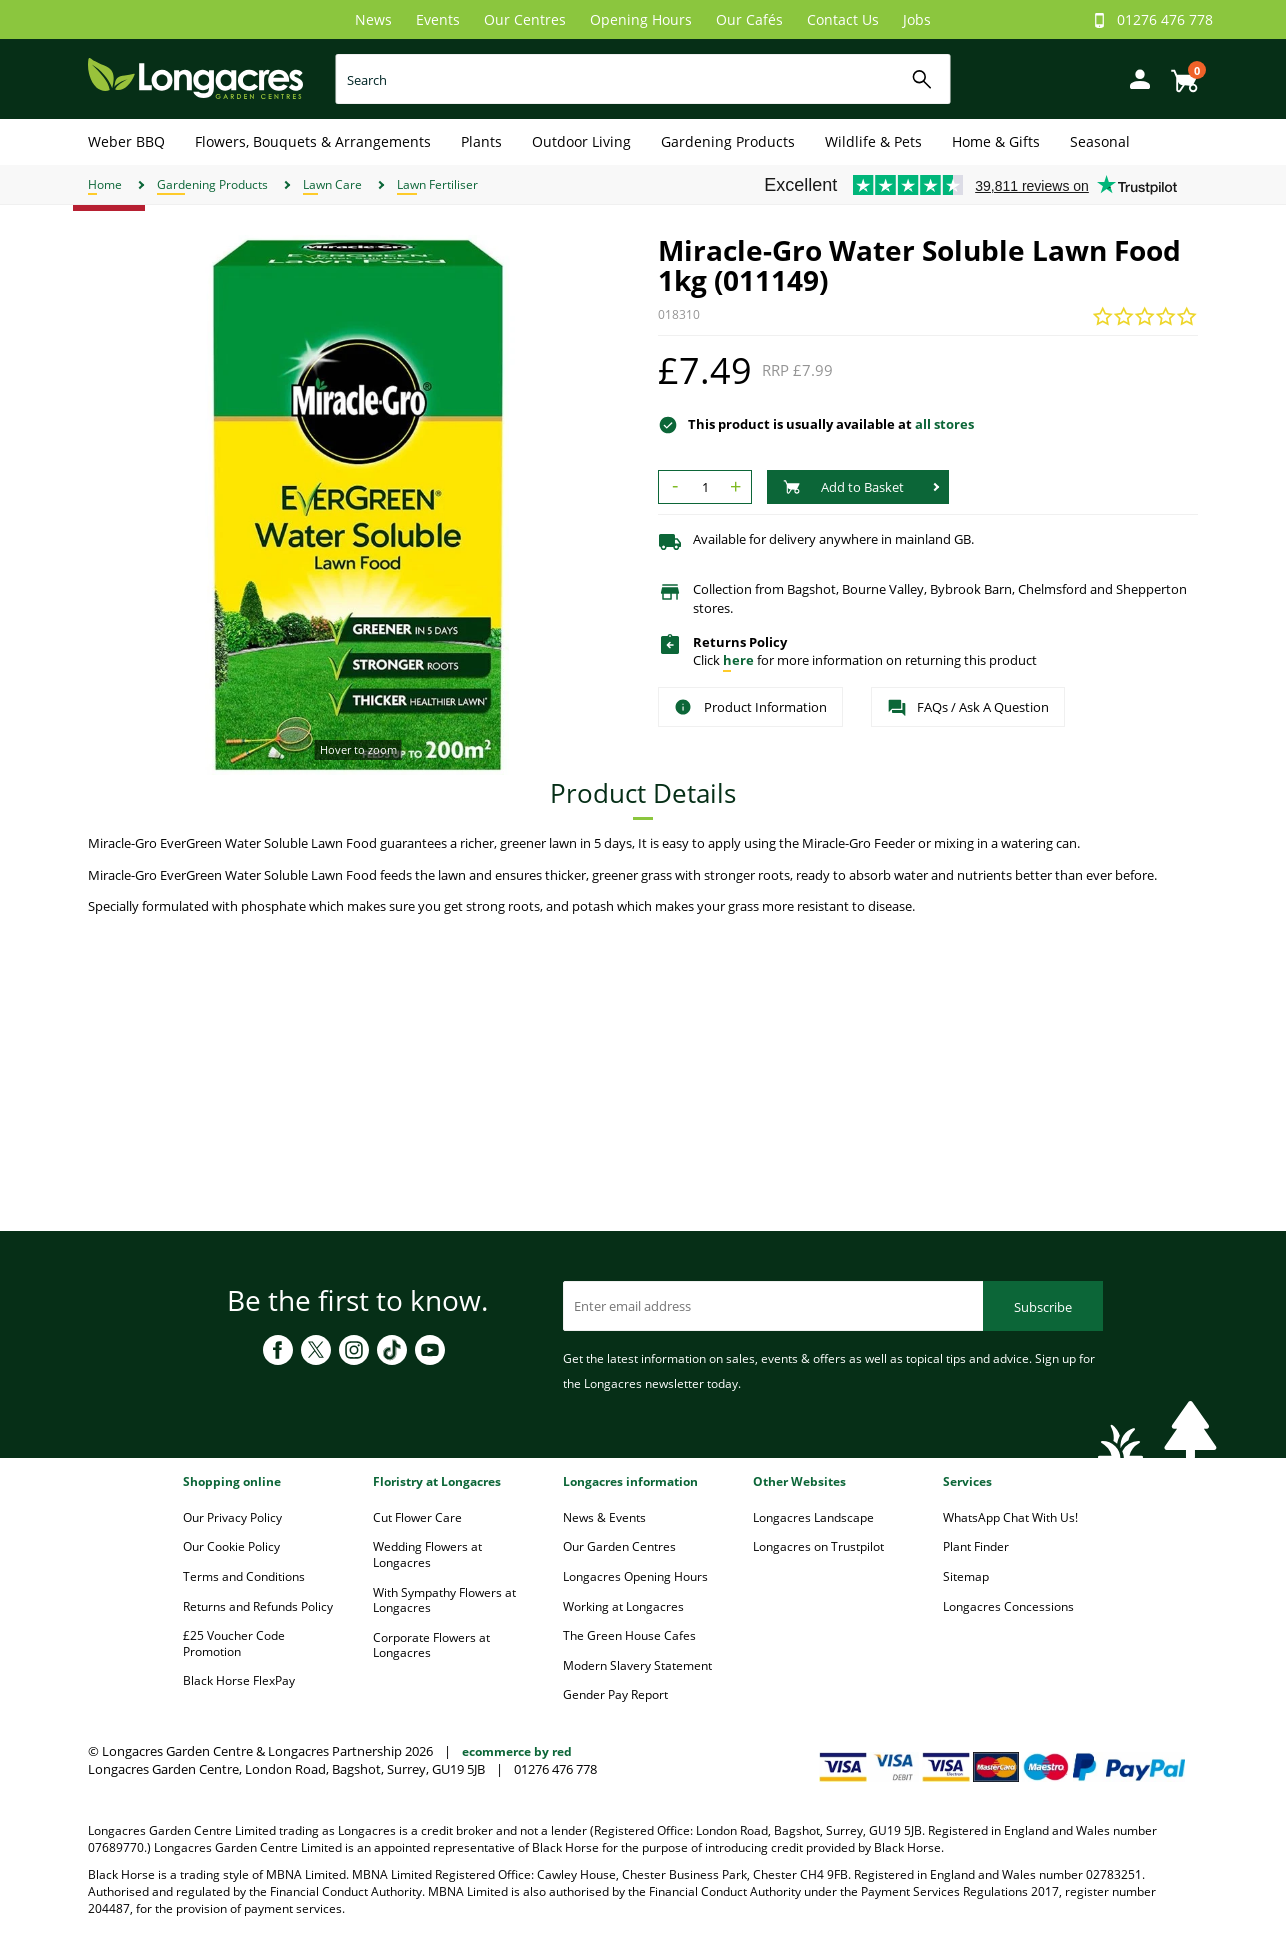 This screenshot has height=1943, width=1286. I want to click on Seasonal, so click(1100, 141).